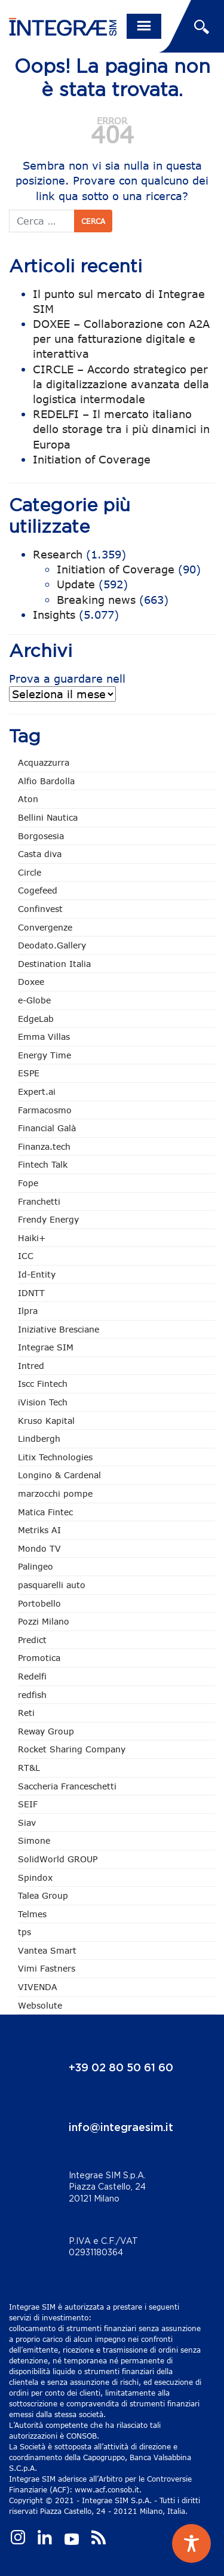 The image size is (224, 2576). Describe the element at coordinates (58, 1329) in the screenshot. I see `Iniziative Bresciane [Iniziative Bresciane (3 elementi)]` at that location.